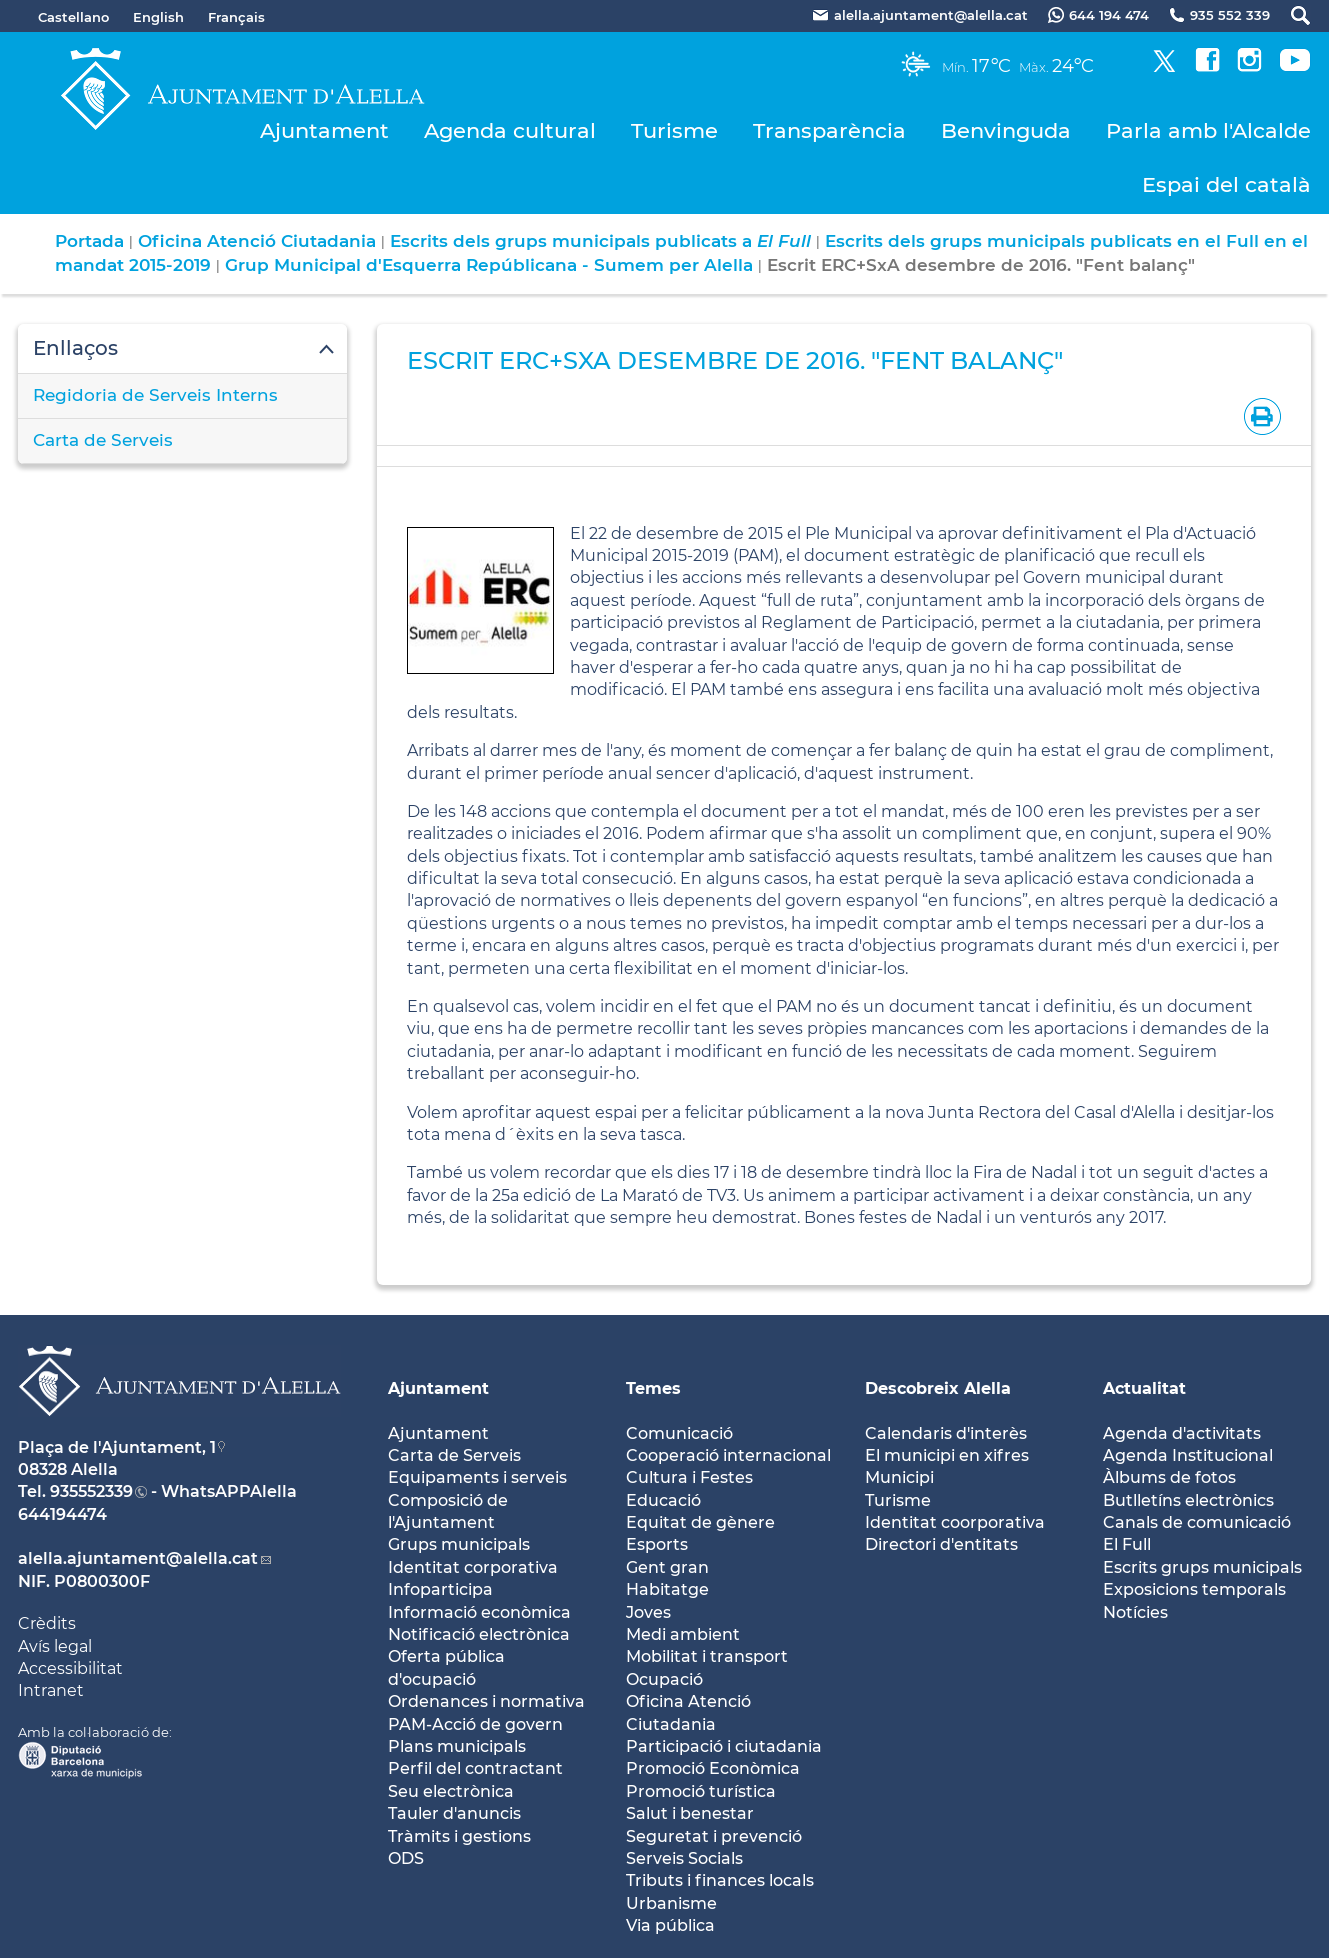 This screenshot has width=1329, height=1958. What do you see at coordinates (714, 1836) in the screenshot?
I see `Seguretat i prevenció` at bounding box center [714, 1836].